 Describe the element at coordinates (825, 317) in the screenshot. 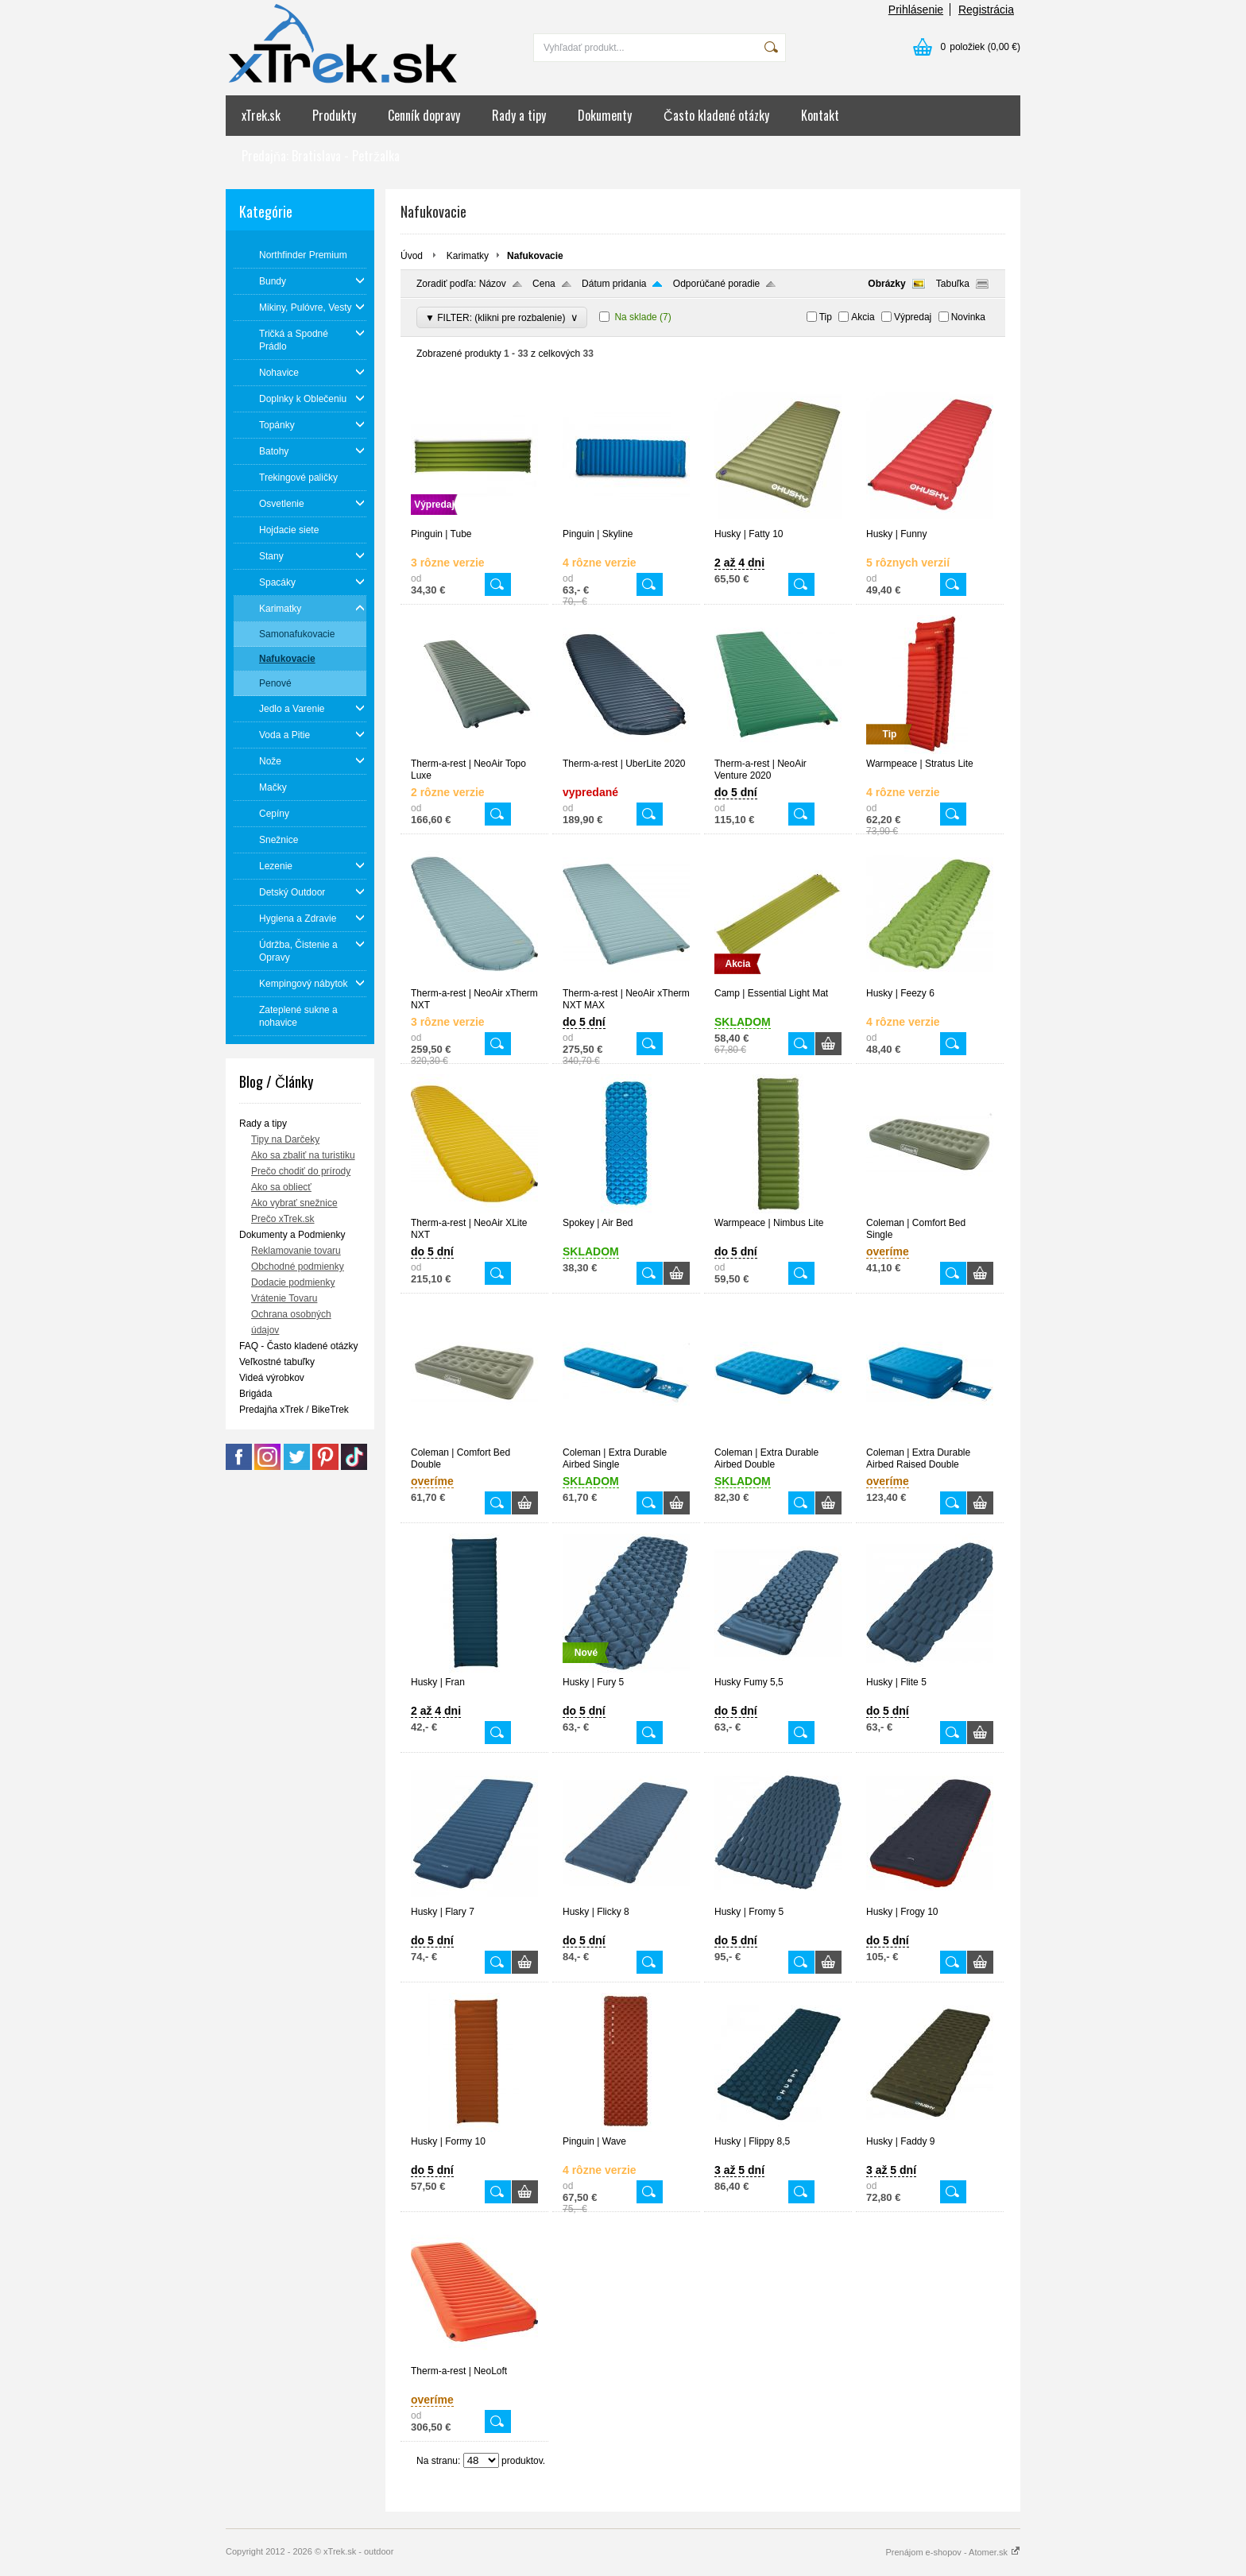

I see `Tip` at that location.